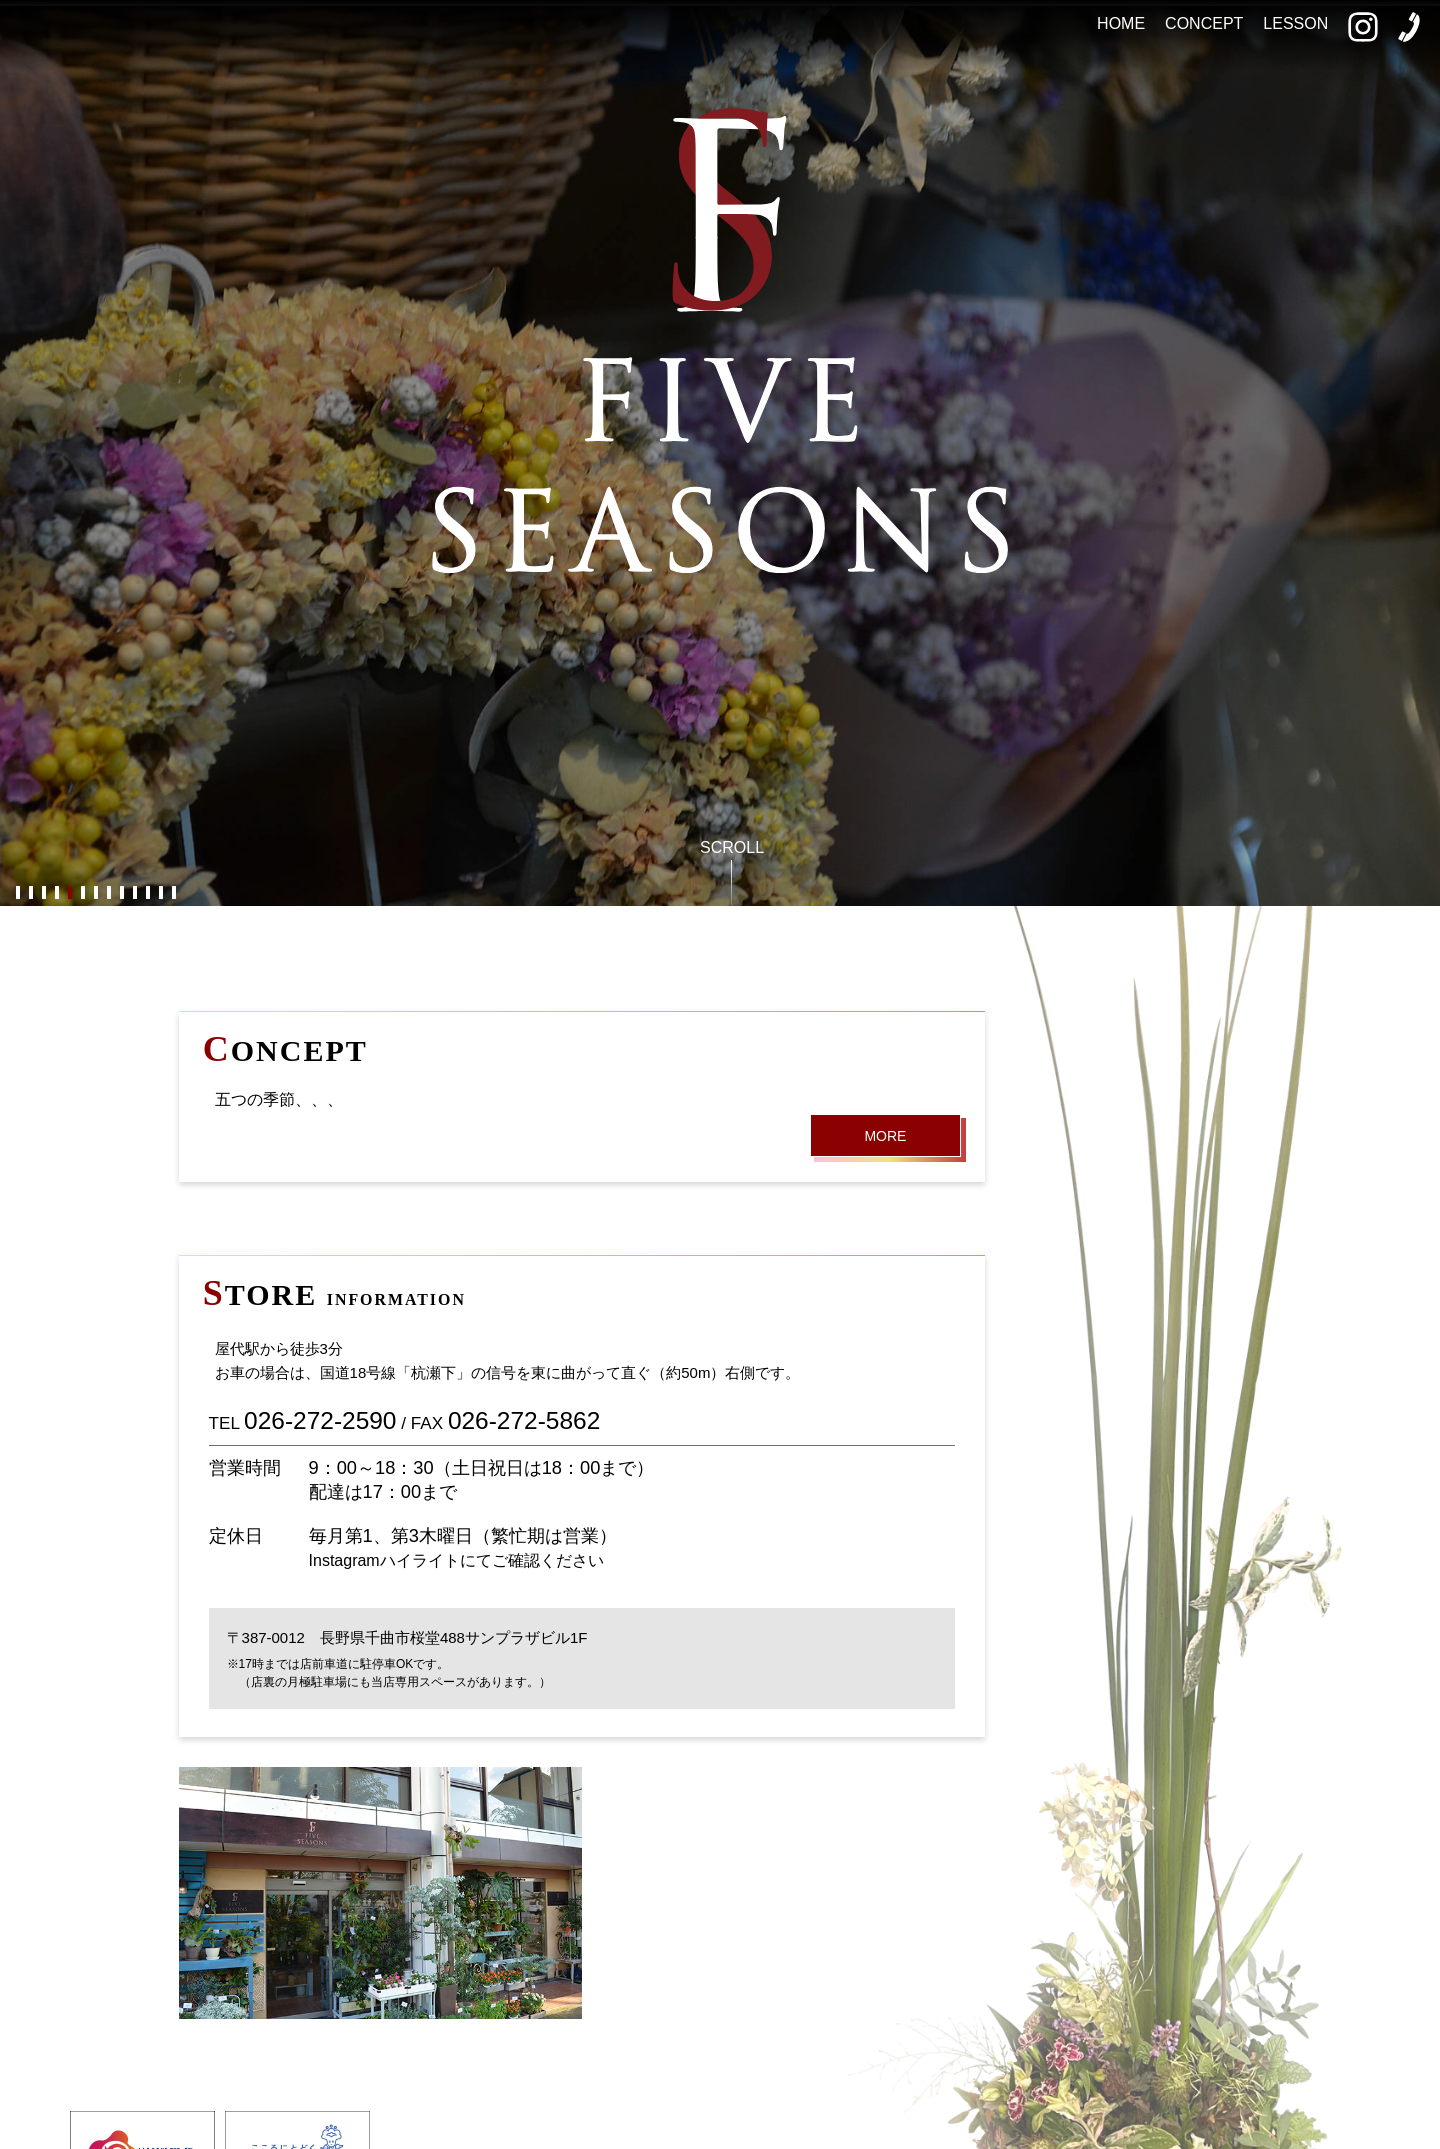 This screenshot has height=2149, width=1440. Describe the element at coordinates (17, 893) in the screenshot. I see `1 [button]` at that location.